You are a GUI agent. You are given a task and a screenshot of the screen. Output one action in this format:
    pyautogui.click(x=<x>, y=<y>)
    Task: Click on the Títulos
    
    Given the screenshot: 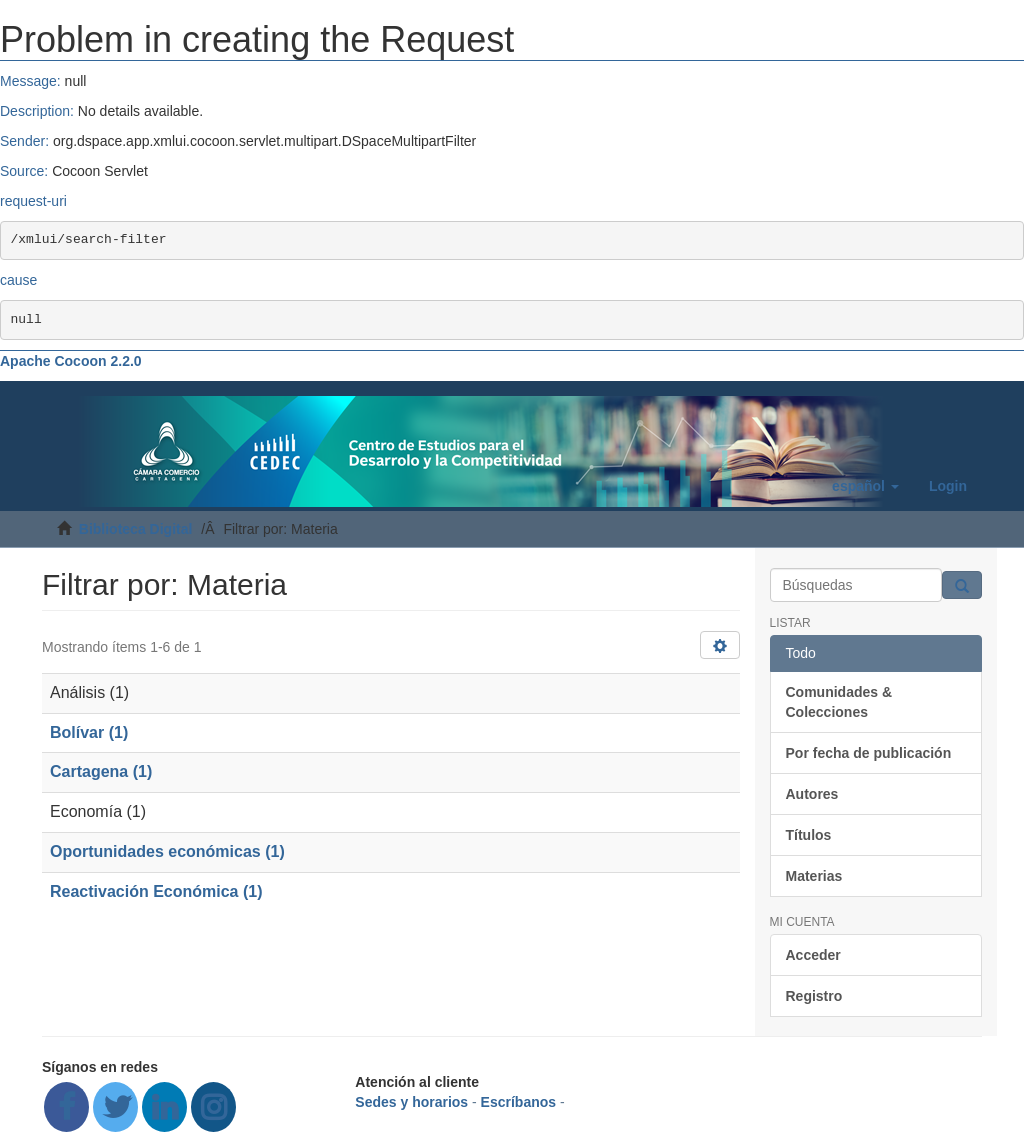 What is the action you would take?
    pyautogui.click(x=809, y=835)
    